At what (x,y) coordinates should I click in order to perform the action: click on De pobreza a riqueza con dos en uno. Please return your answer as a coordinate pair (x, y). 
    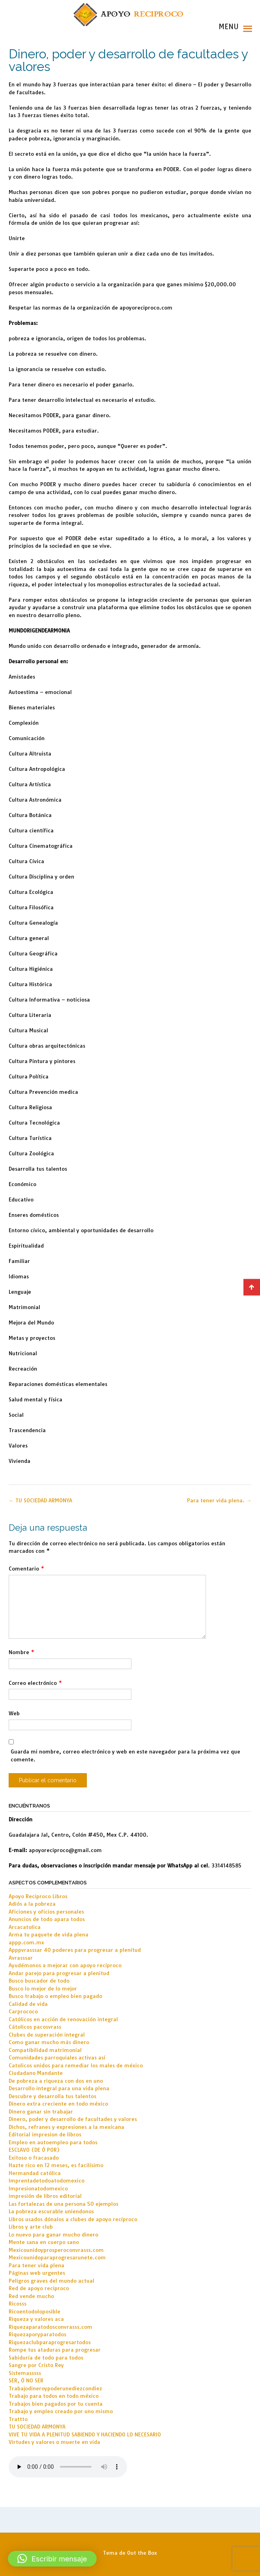
    Looking at the image, I should click on (56, 2081).